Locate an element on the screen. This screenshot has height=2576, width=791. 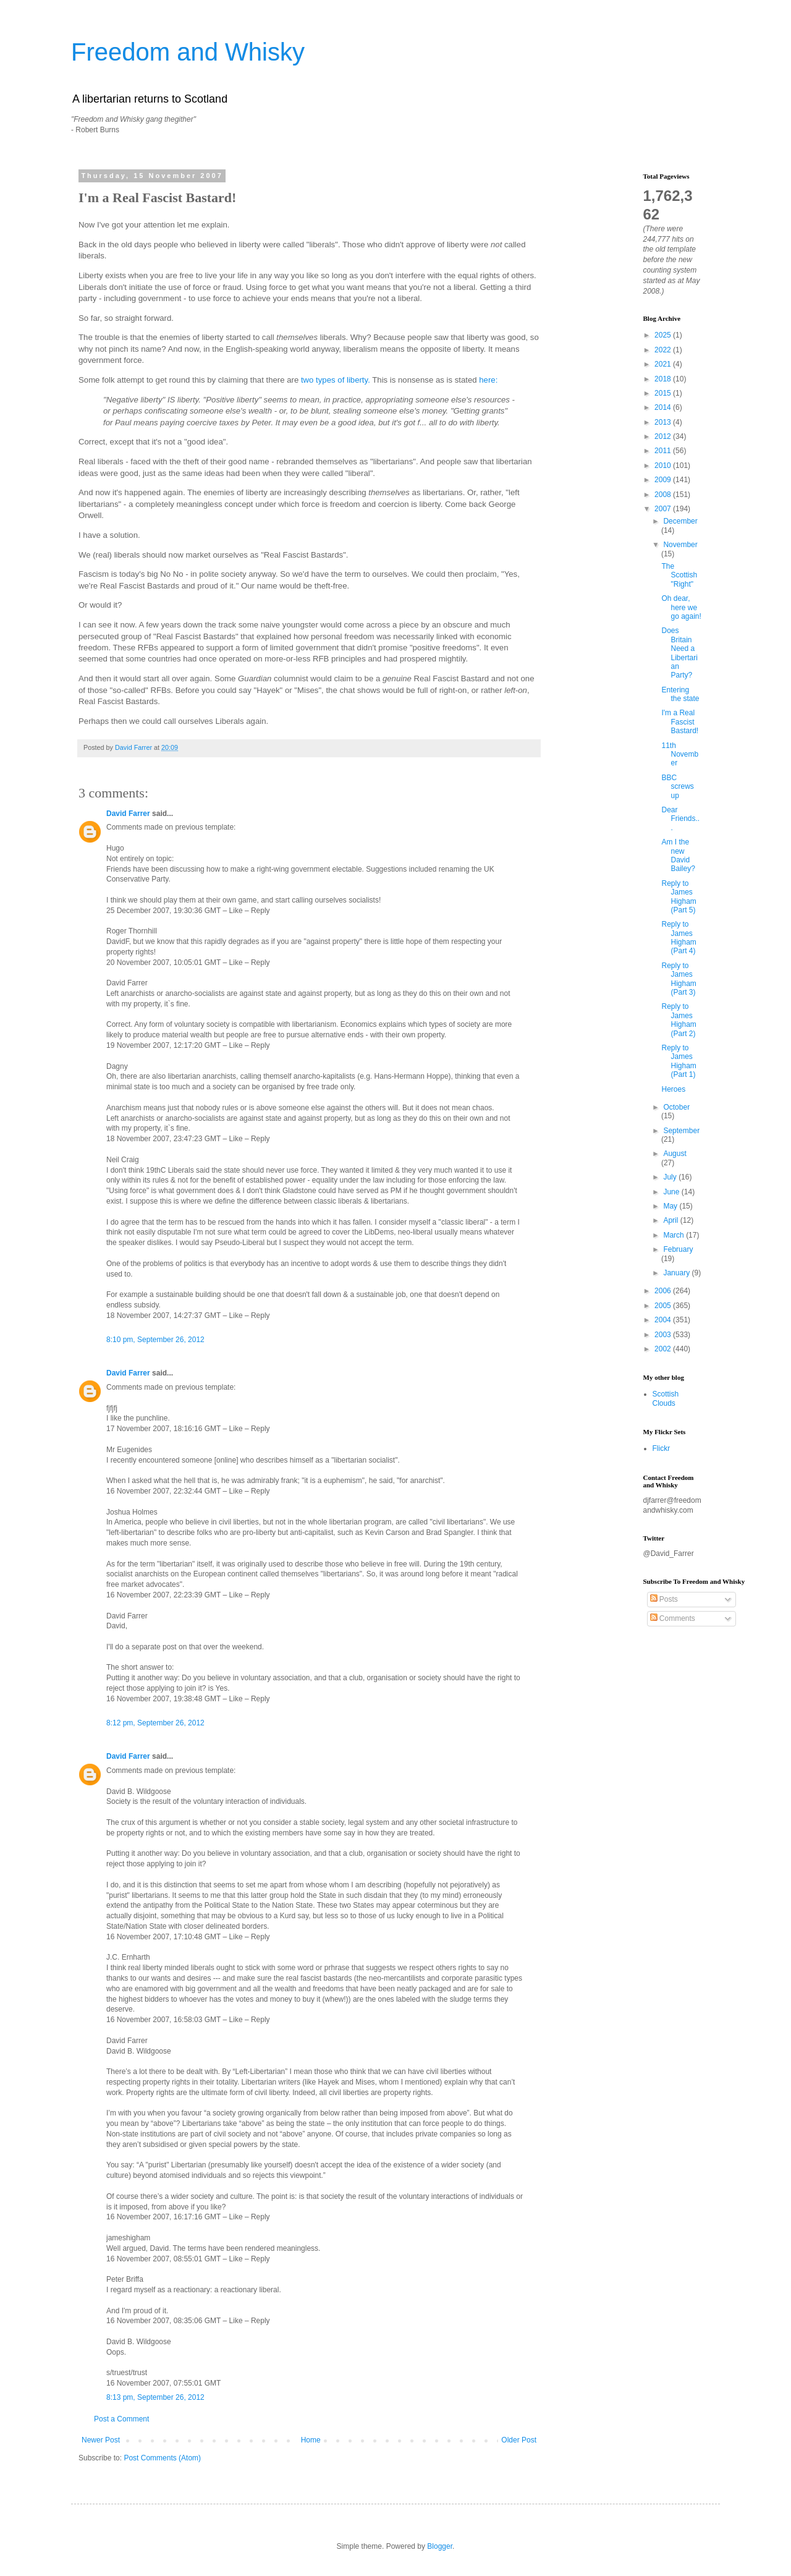
Does Britain Need a Libertarian Party? is located at coordinates (679, 652).